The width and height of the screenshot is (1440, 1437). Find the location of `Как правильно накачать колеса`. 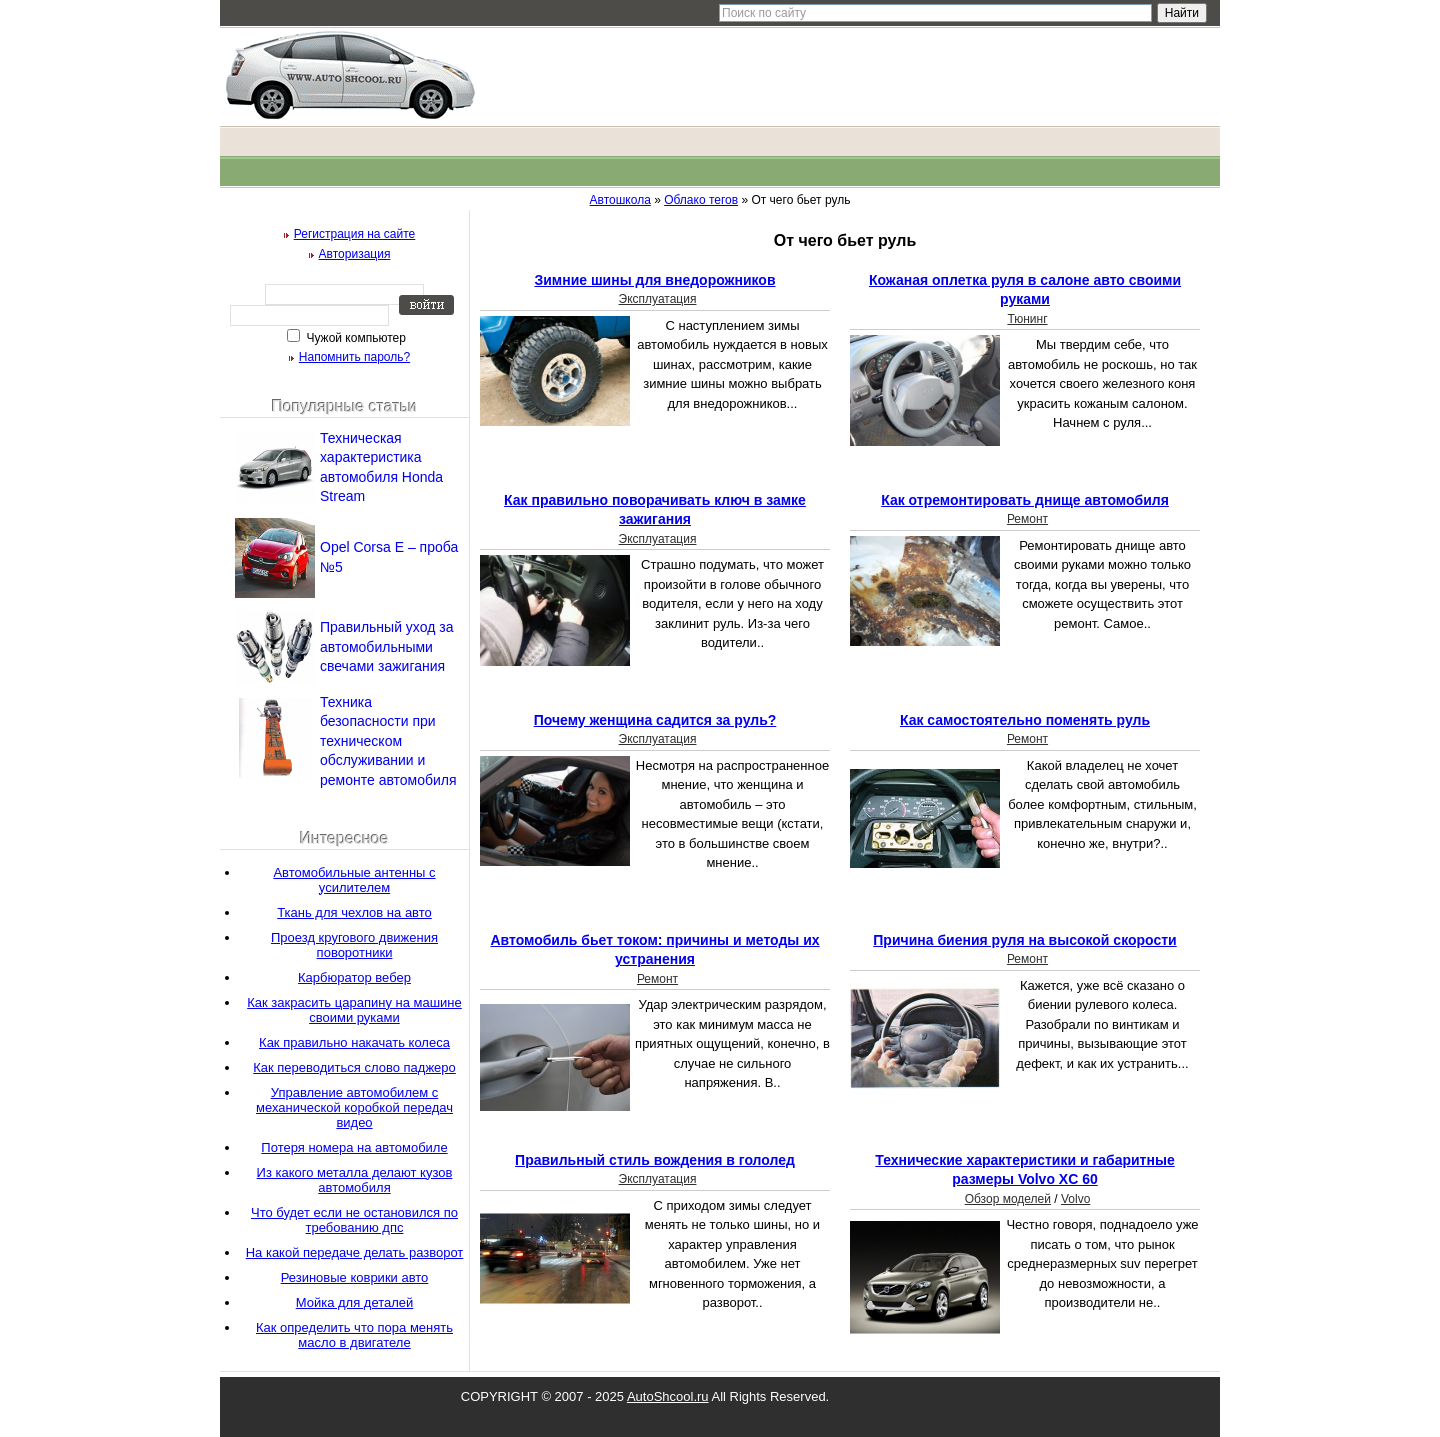

Как правильно накачать колеса is located at coordinates (354, 1042).